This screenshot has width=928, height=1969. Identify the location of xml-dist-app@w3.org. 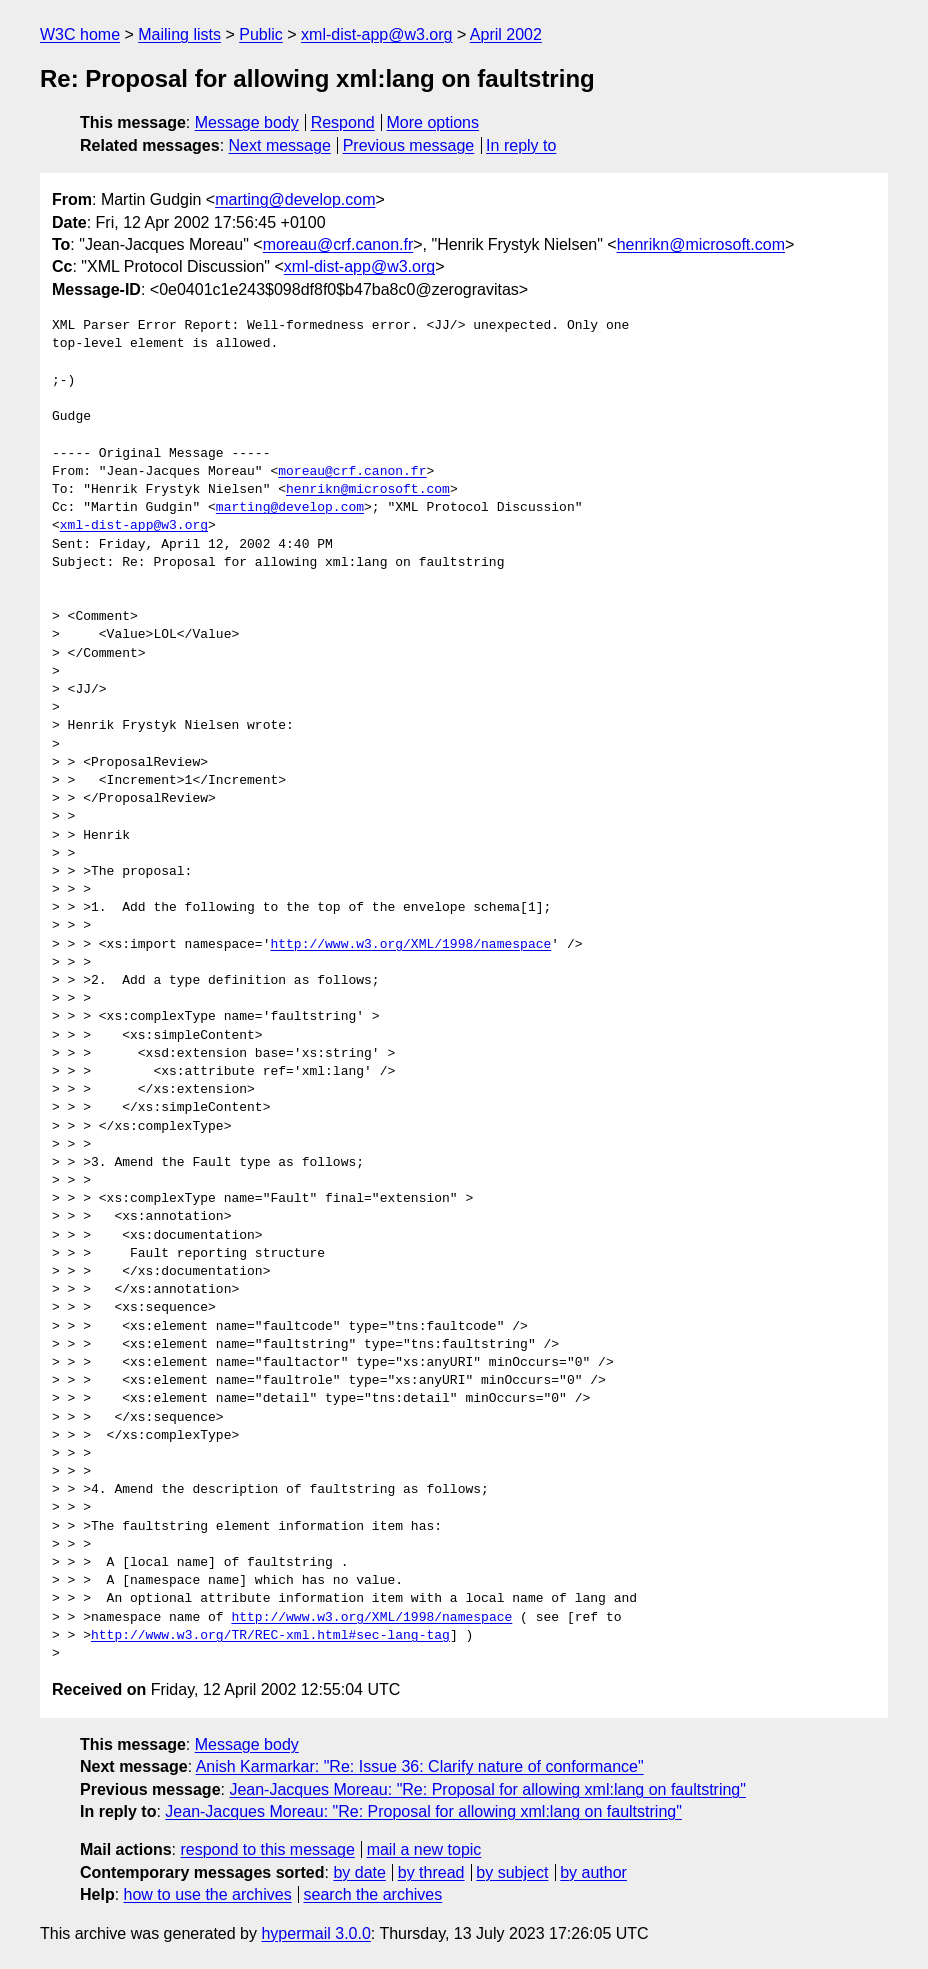
(376, 34).